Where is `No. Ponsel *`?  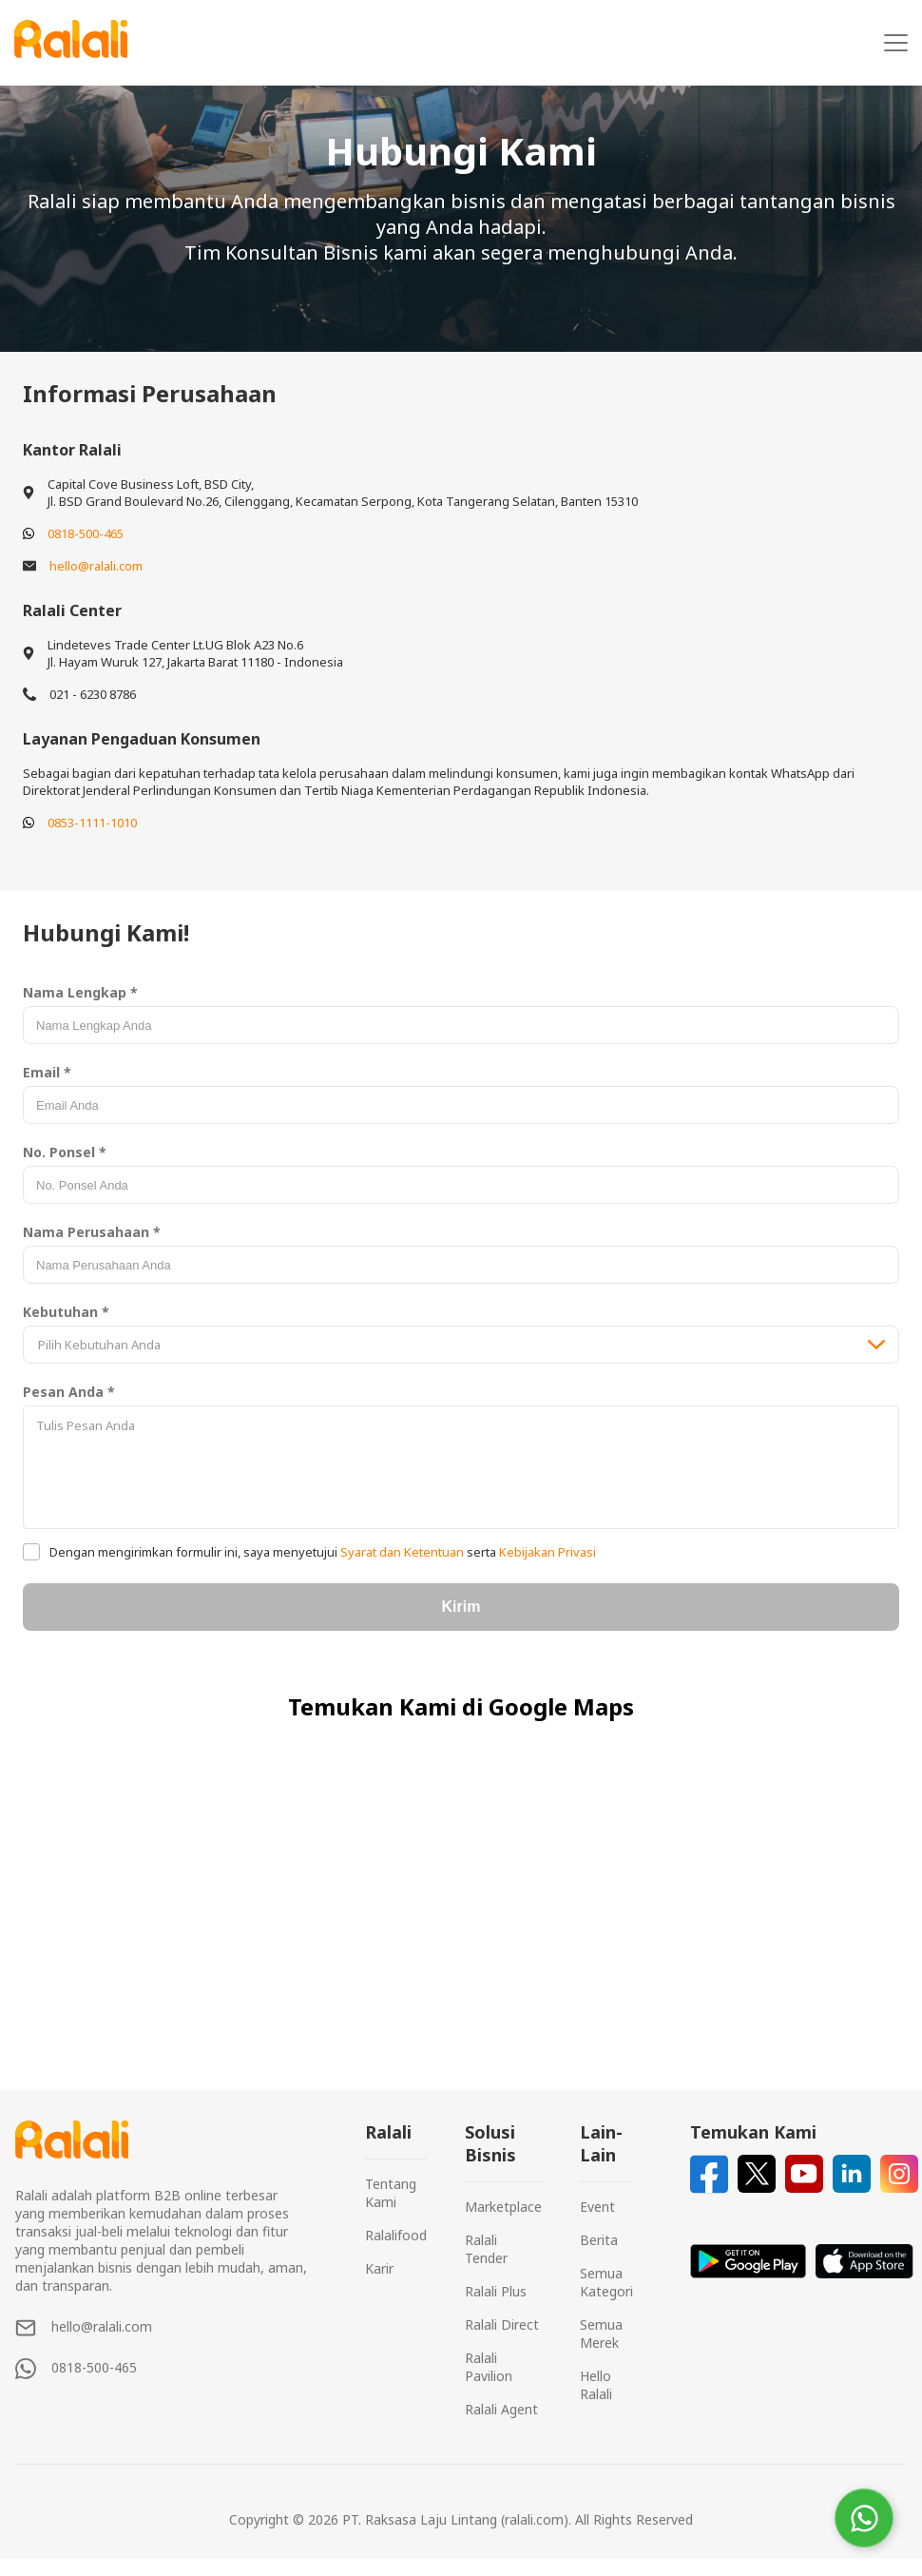 No. Ponsel * is located at coordinates (64, 1152).